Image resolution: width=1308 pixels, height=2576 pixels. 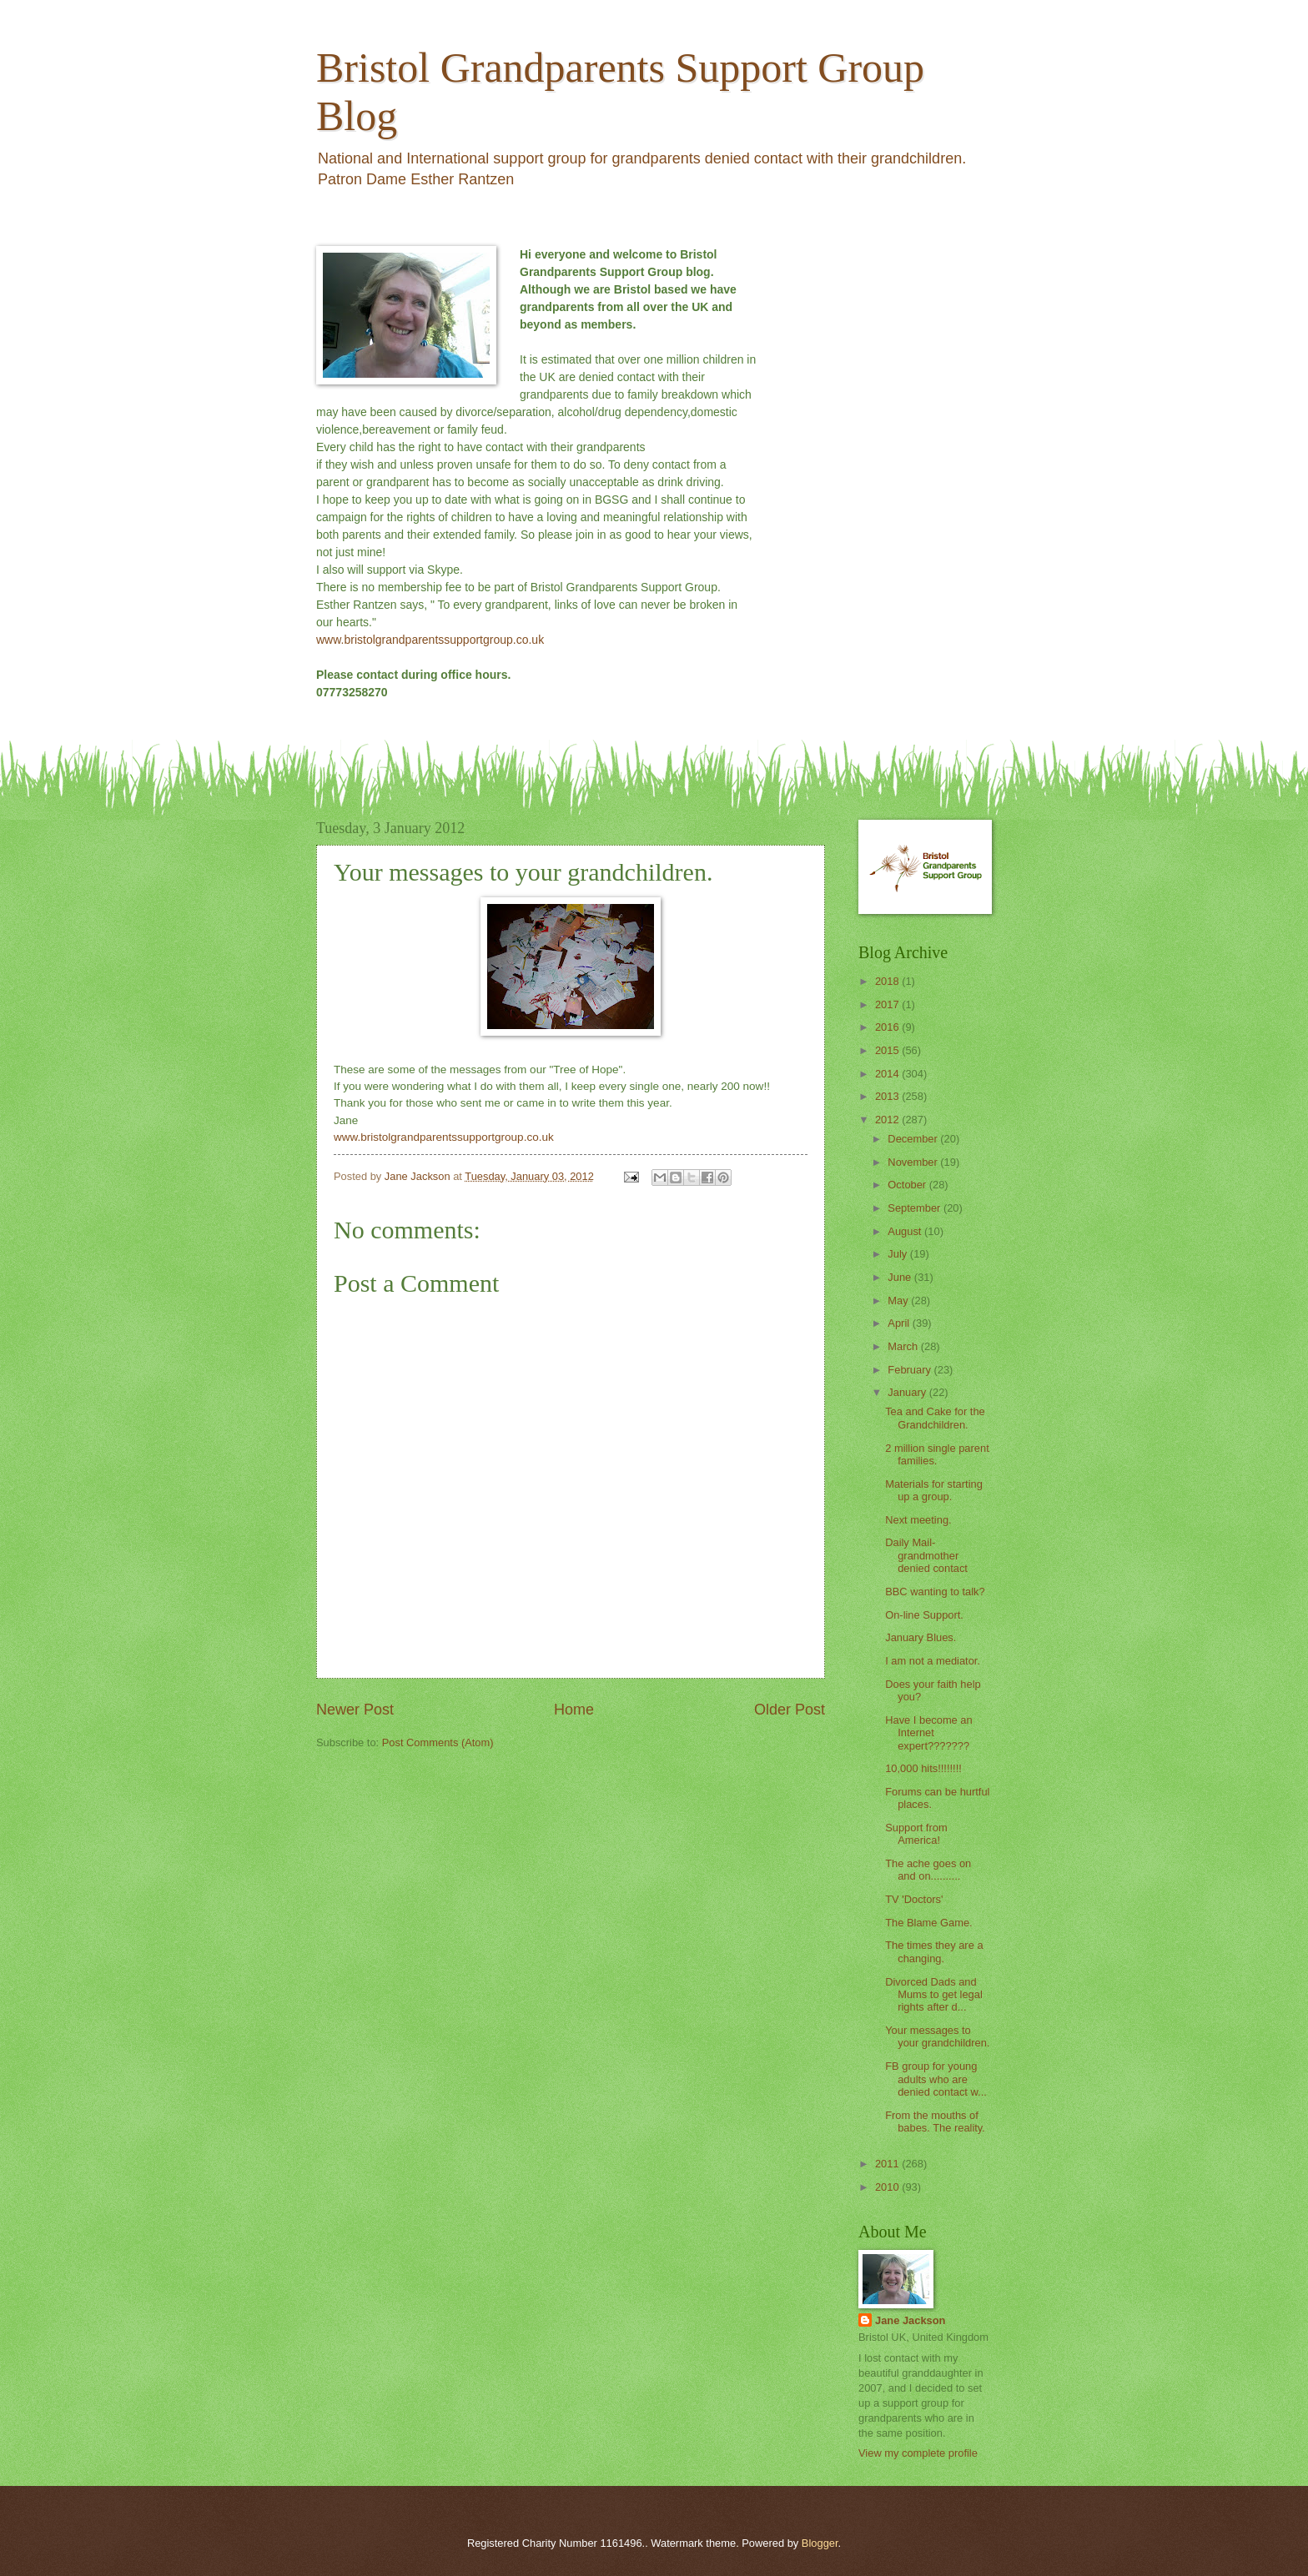 I want to click on 2010, so click(x=888, y=2187).